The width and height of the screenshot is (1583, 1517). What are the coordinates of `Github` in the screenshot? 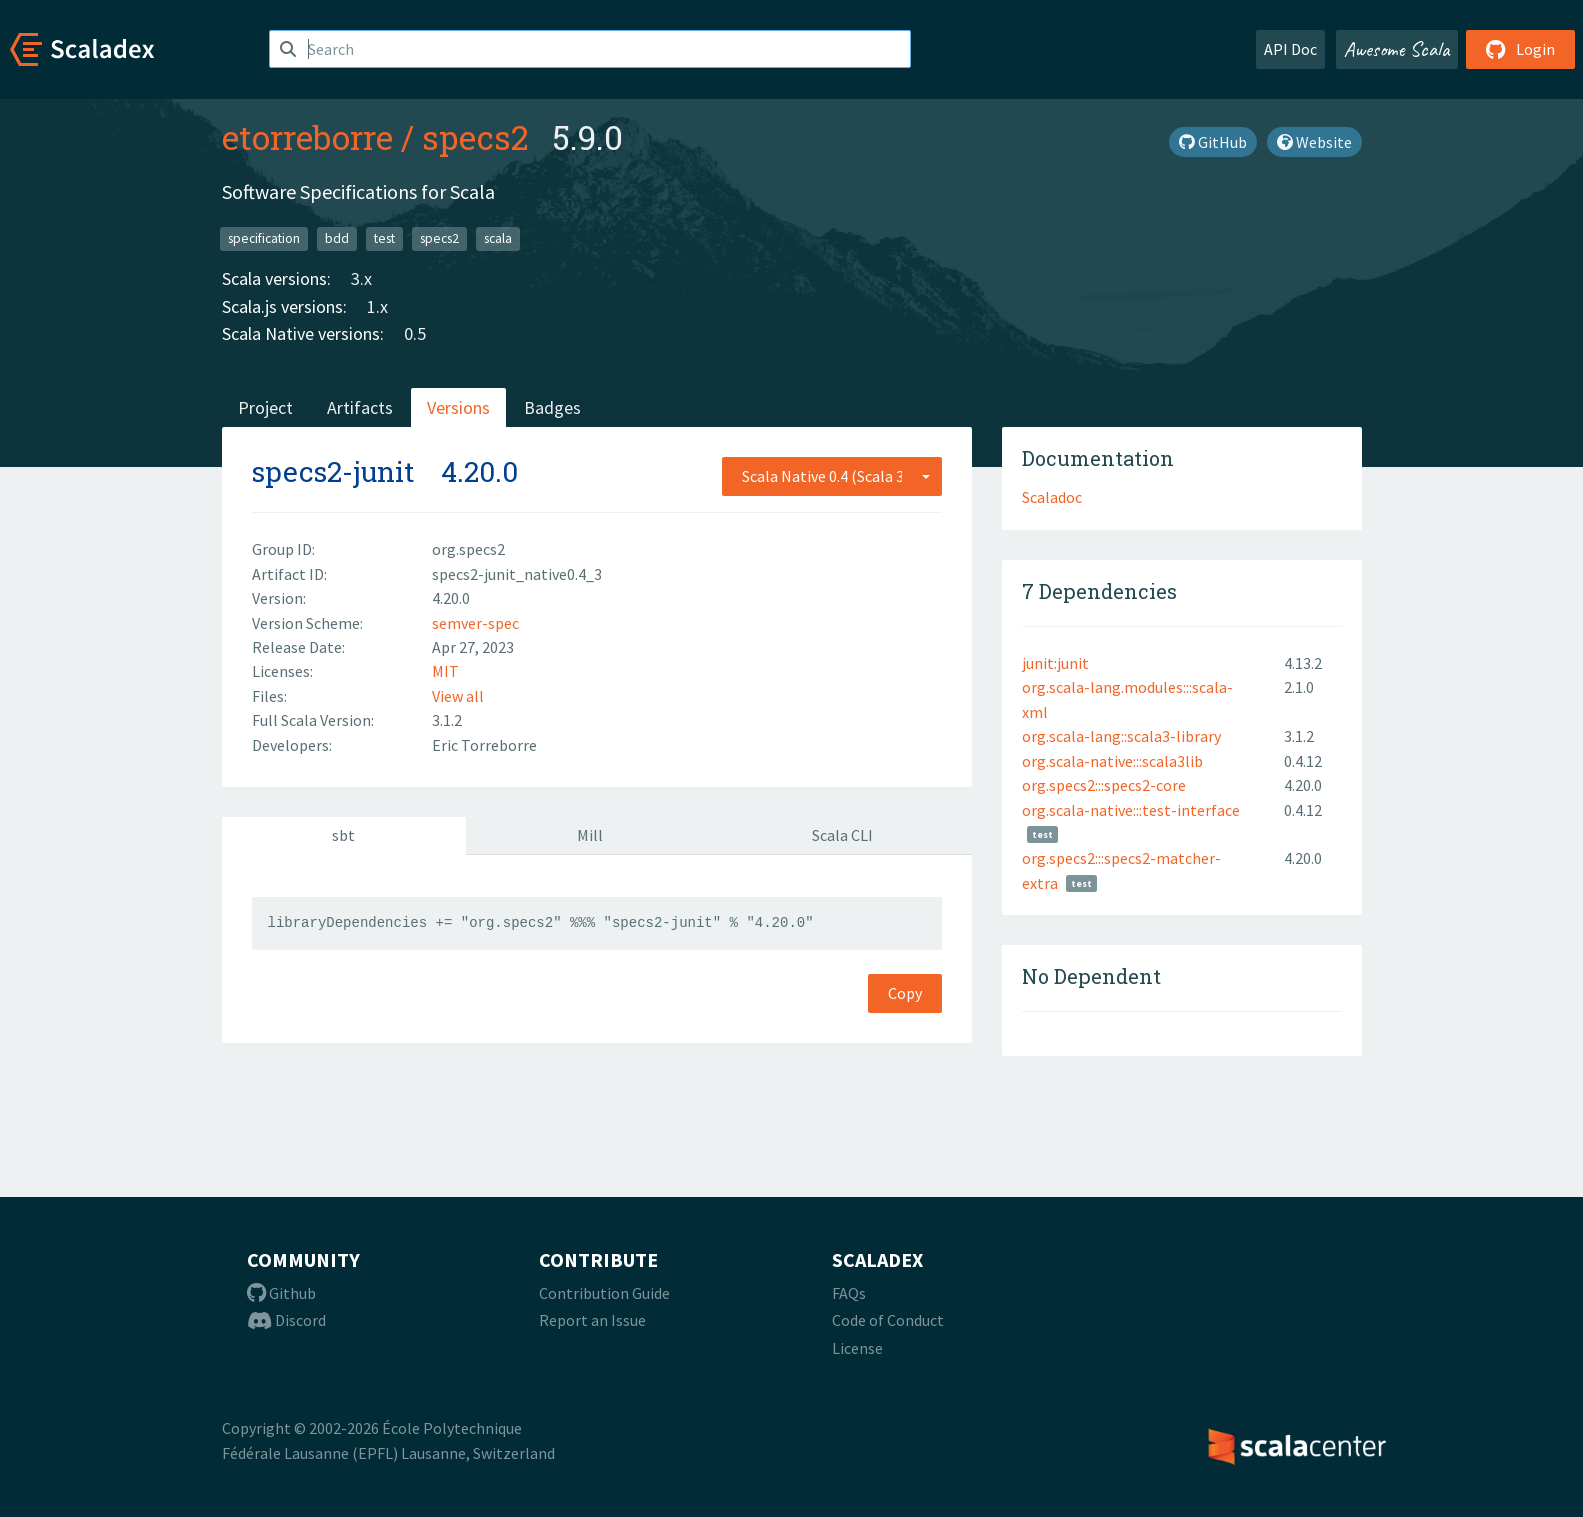 It's located at (281, 1293).